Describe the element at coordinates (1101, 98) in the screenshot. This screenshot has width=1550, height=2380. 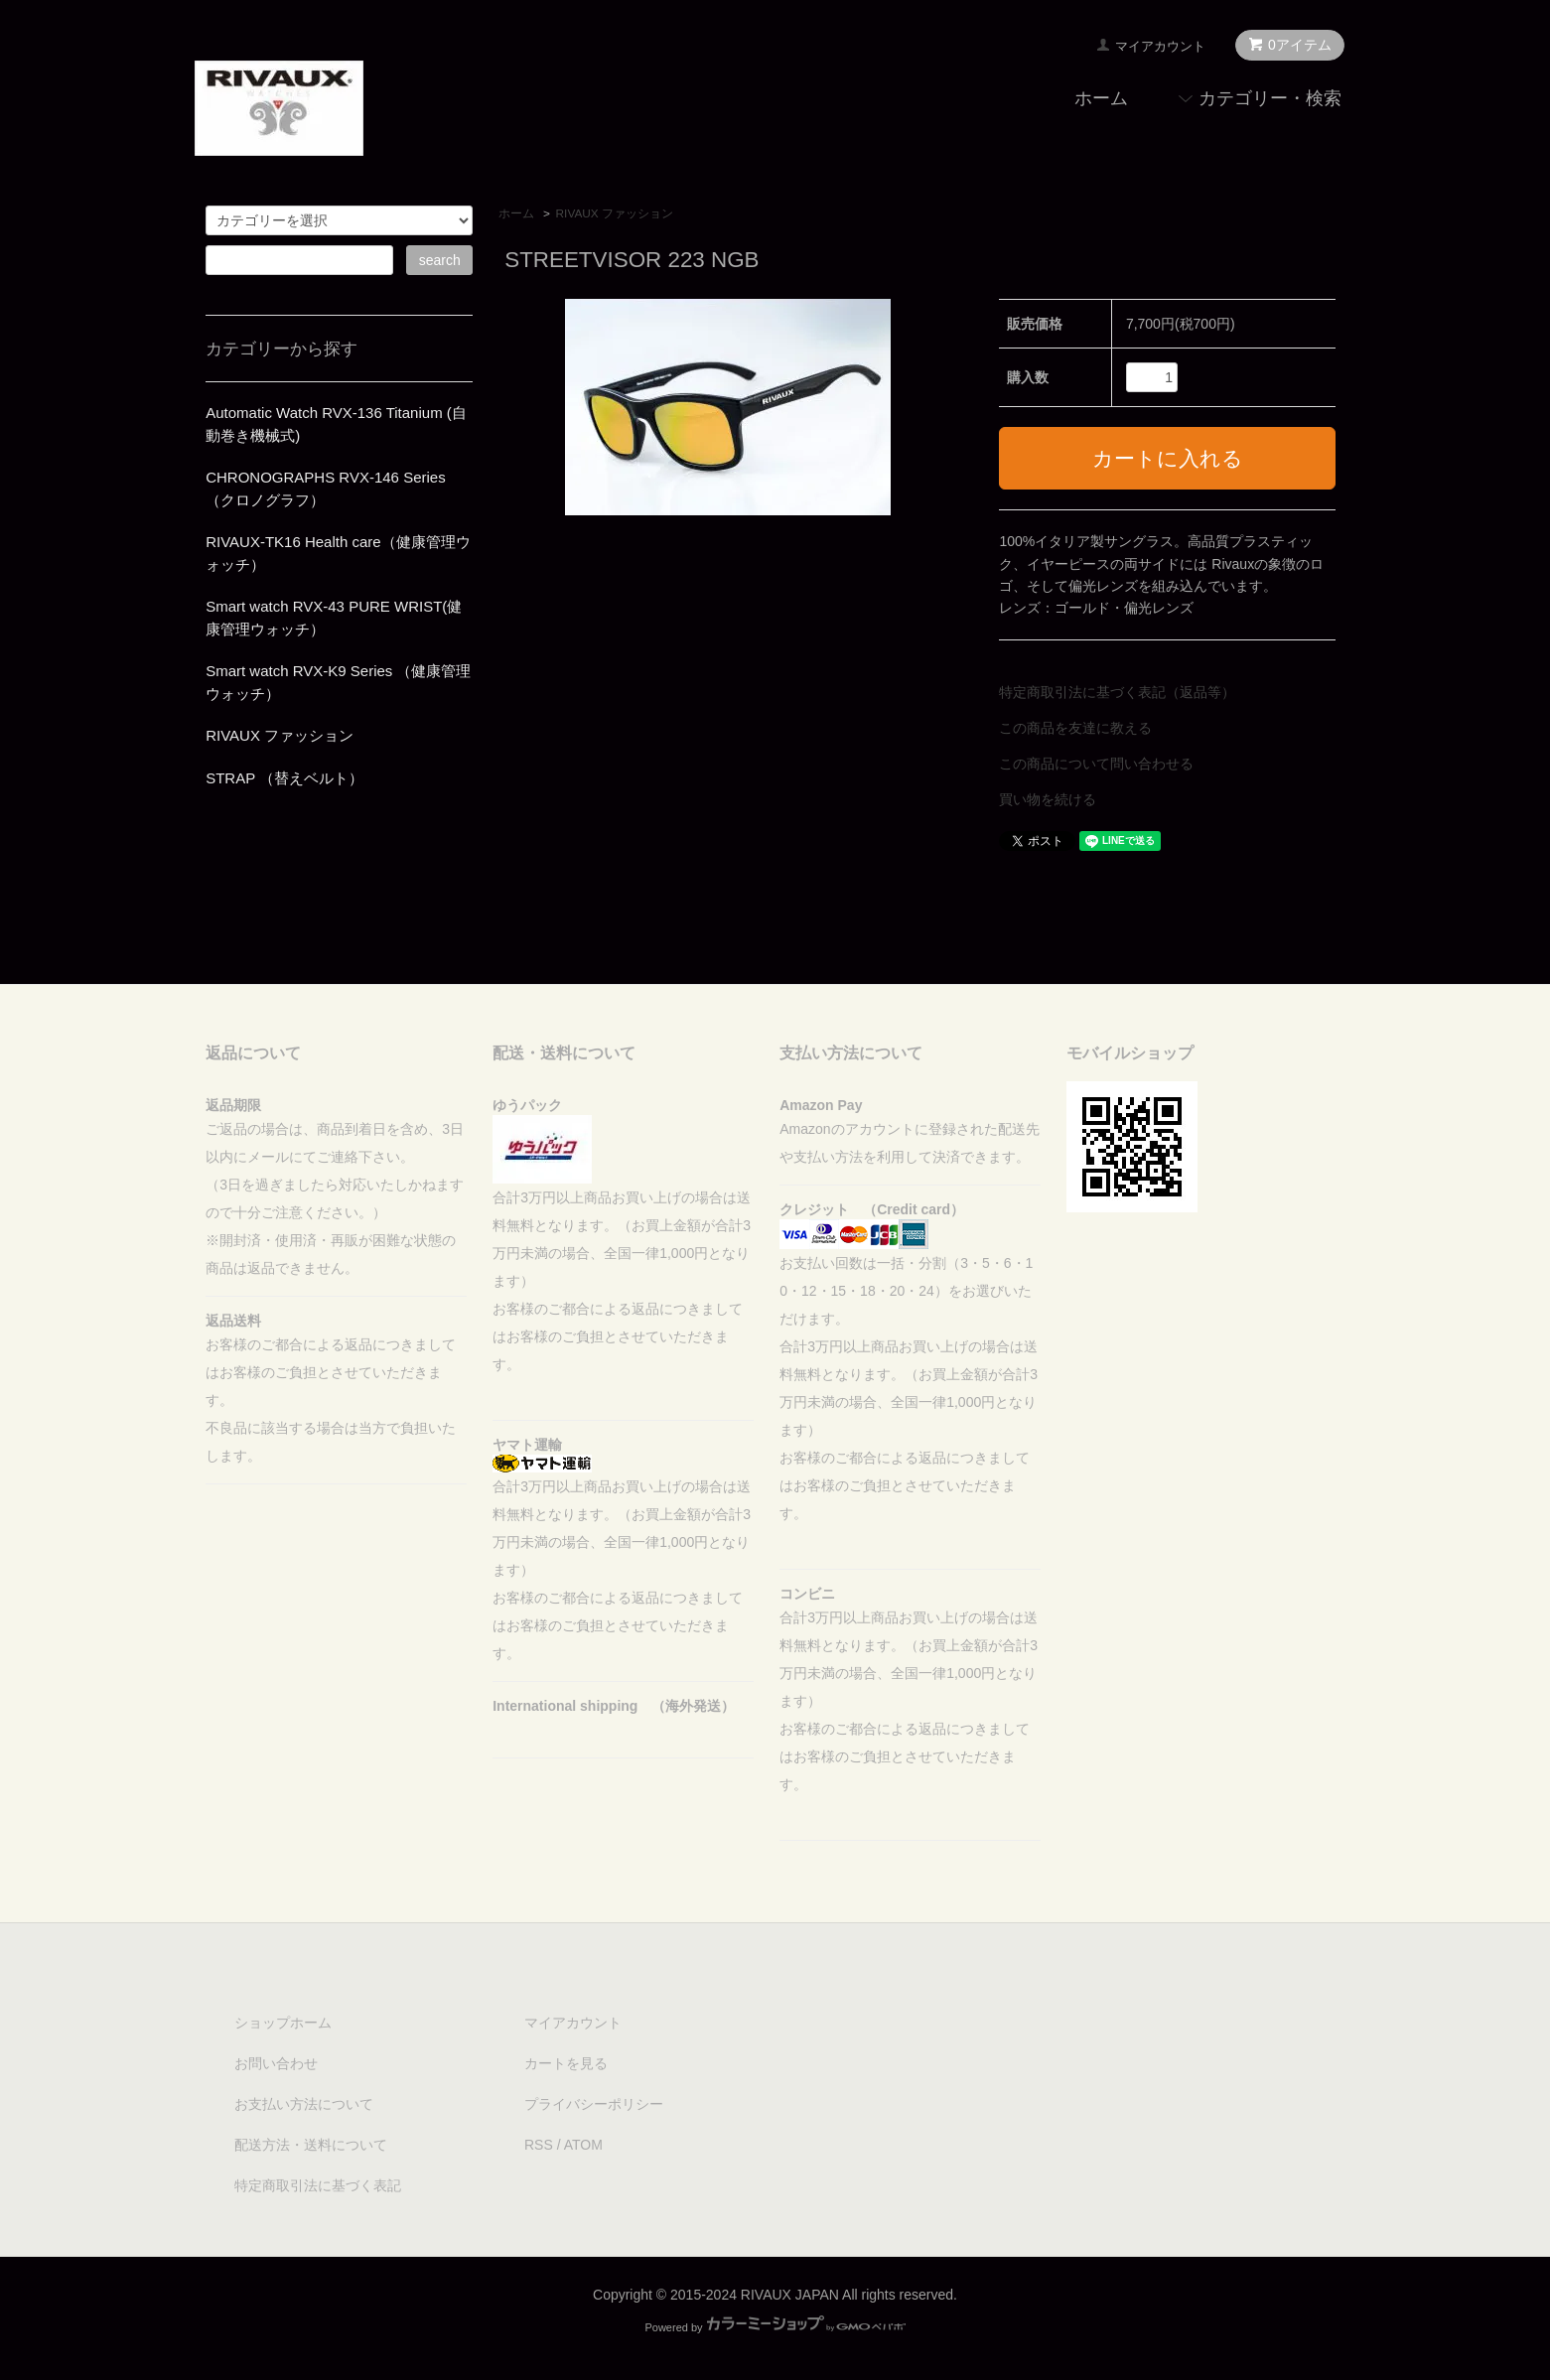
I see `ホーム` at that location.